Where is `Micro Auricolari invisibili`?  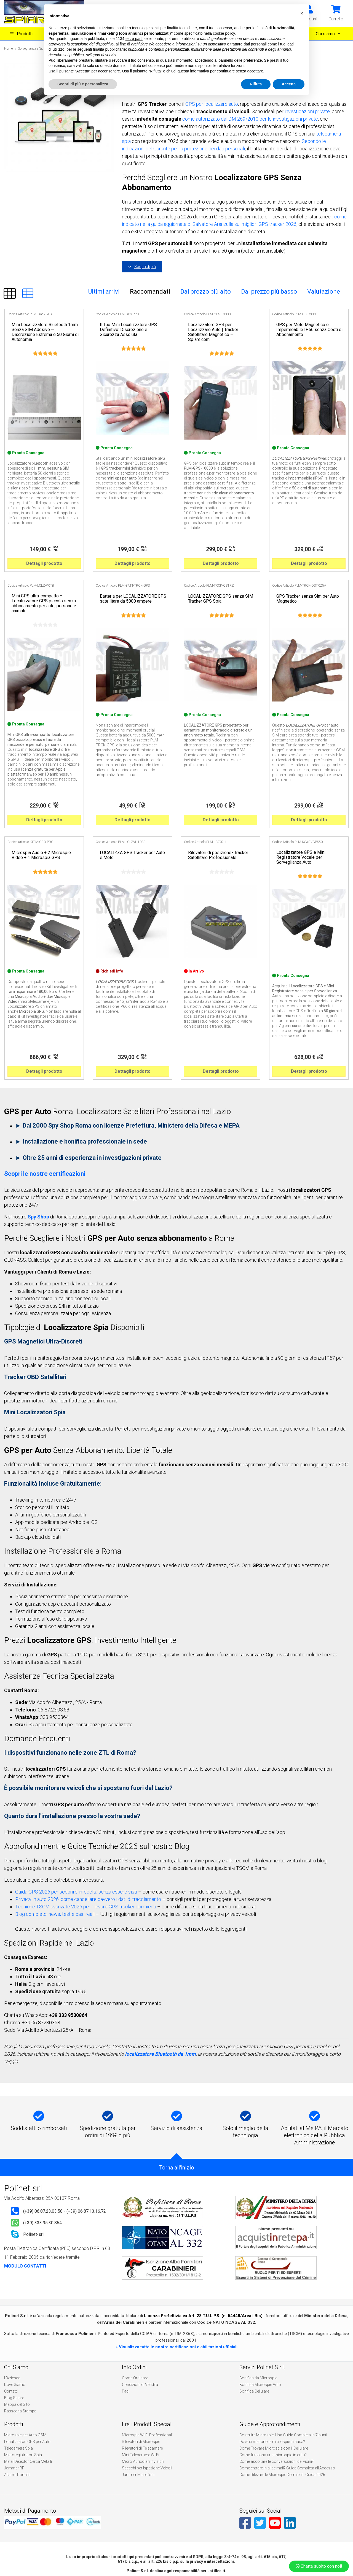 Micro Auricolari invisibili is located at coordinates (143, 2461).